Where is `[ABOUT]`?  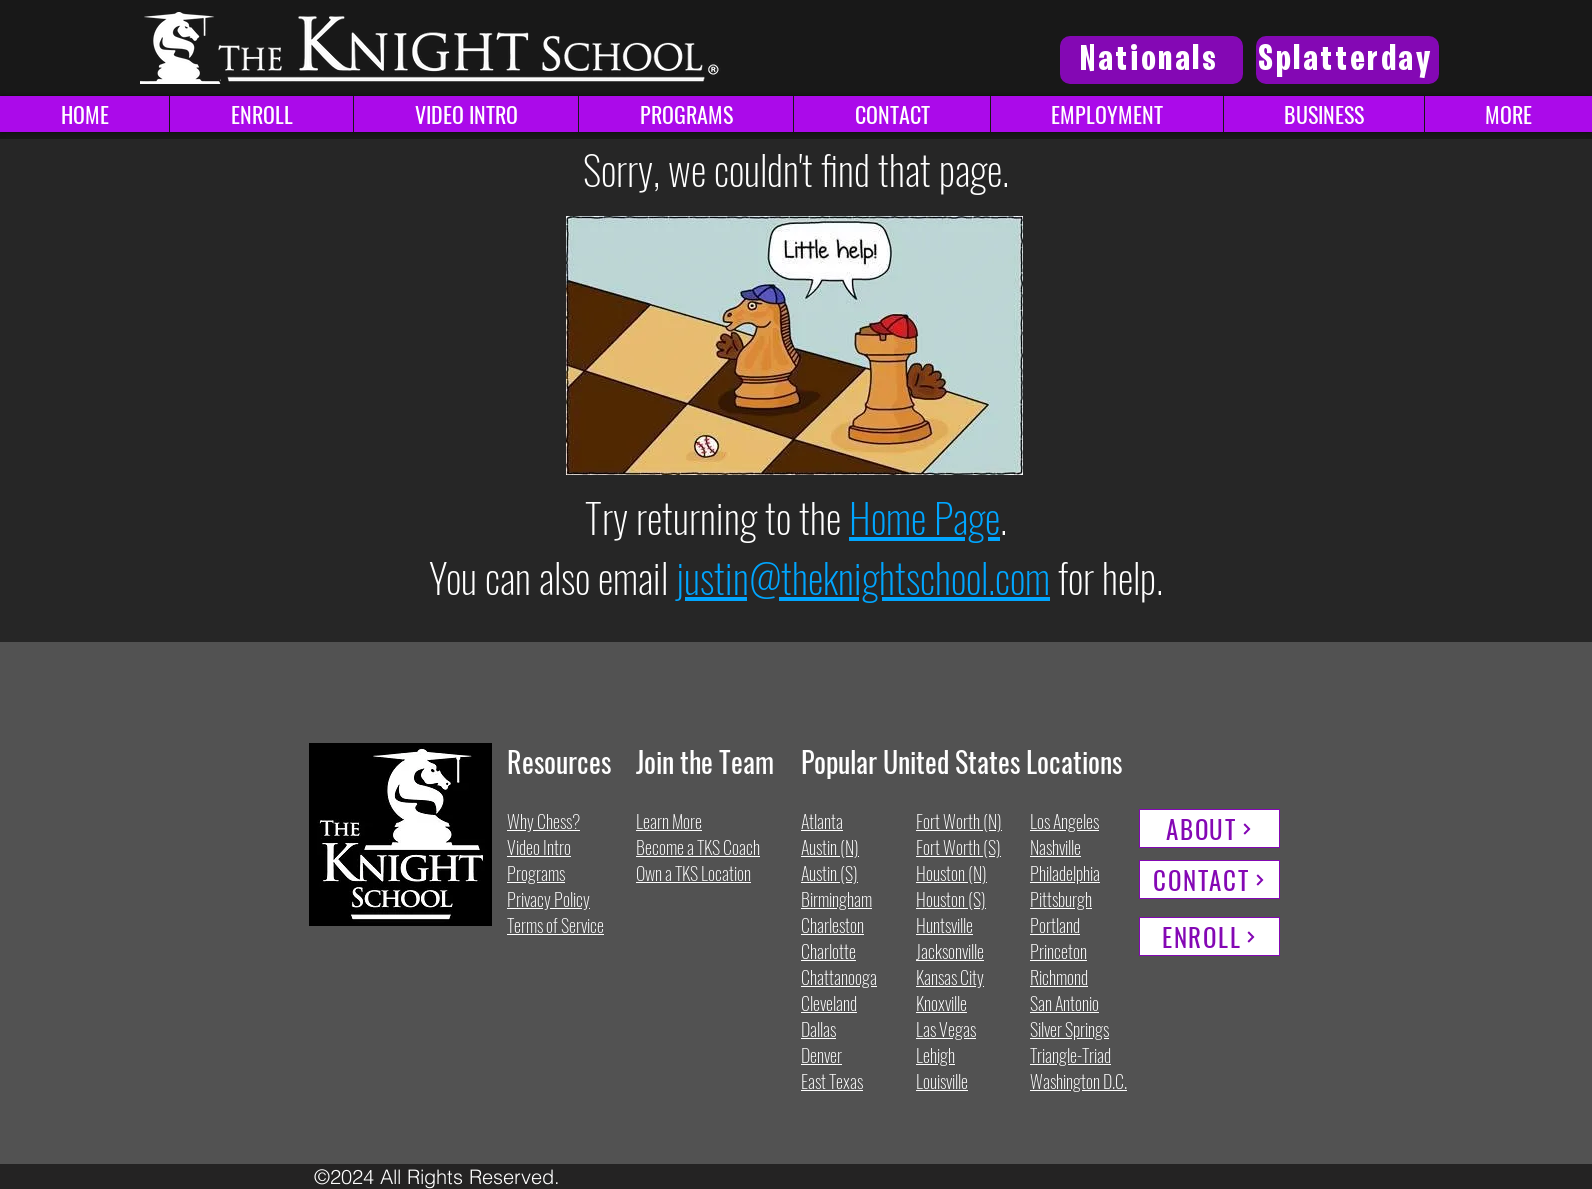
[ABOUT] is located at coordinates (1209, 828).